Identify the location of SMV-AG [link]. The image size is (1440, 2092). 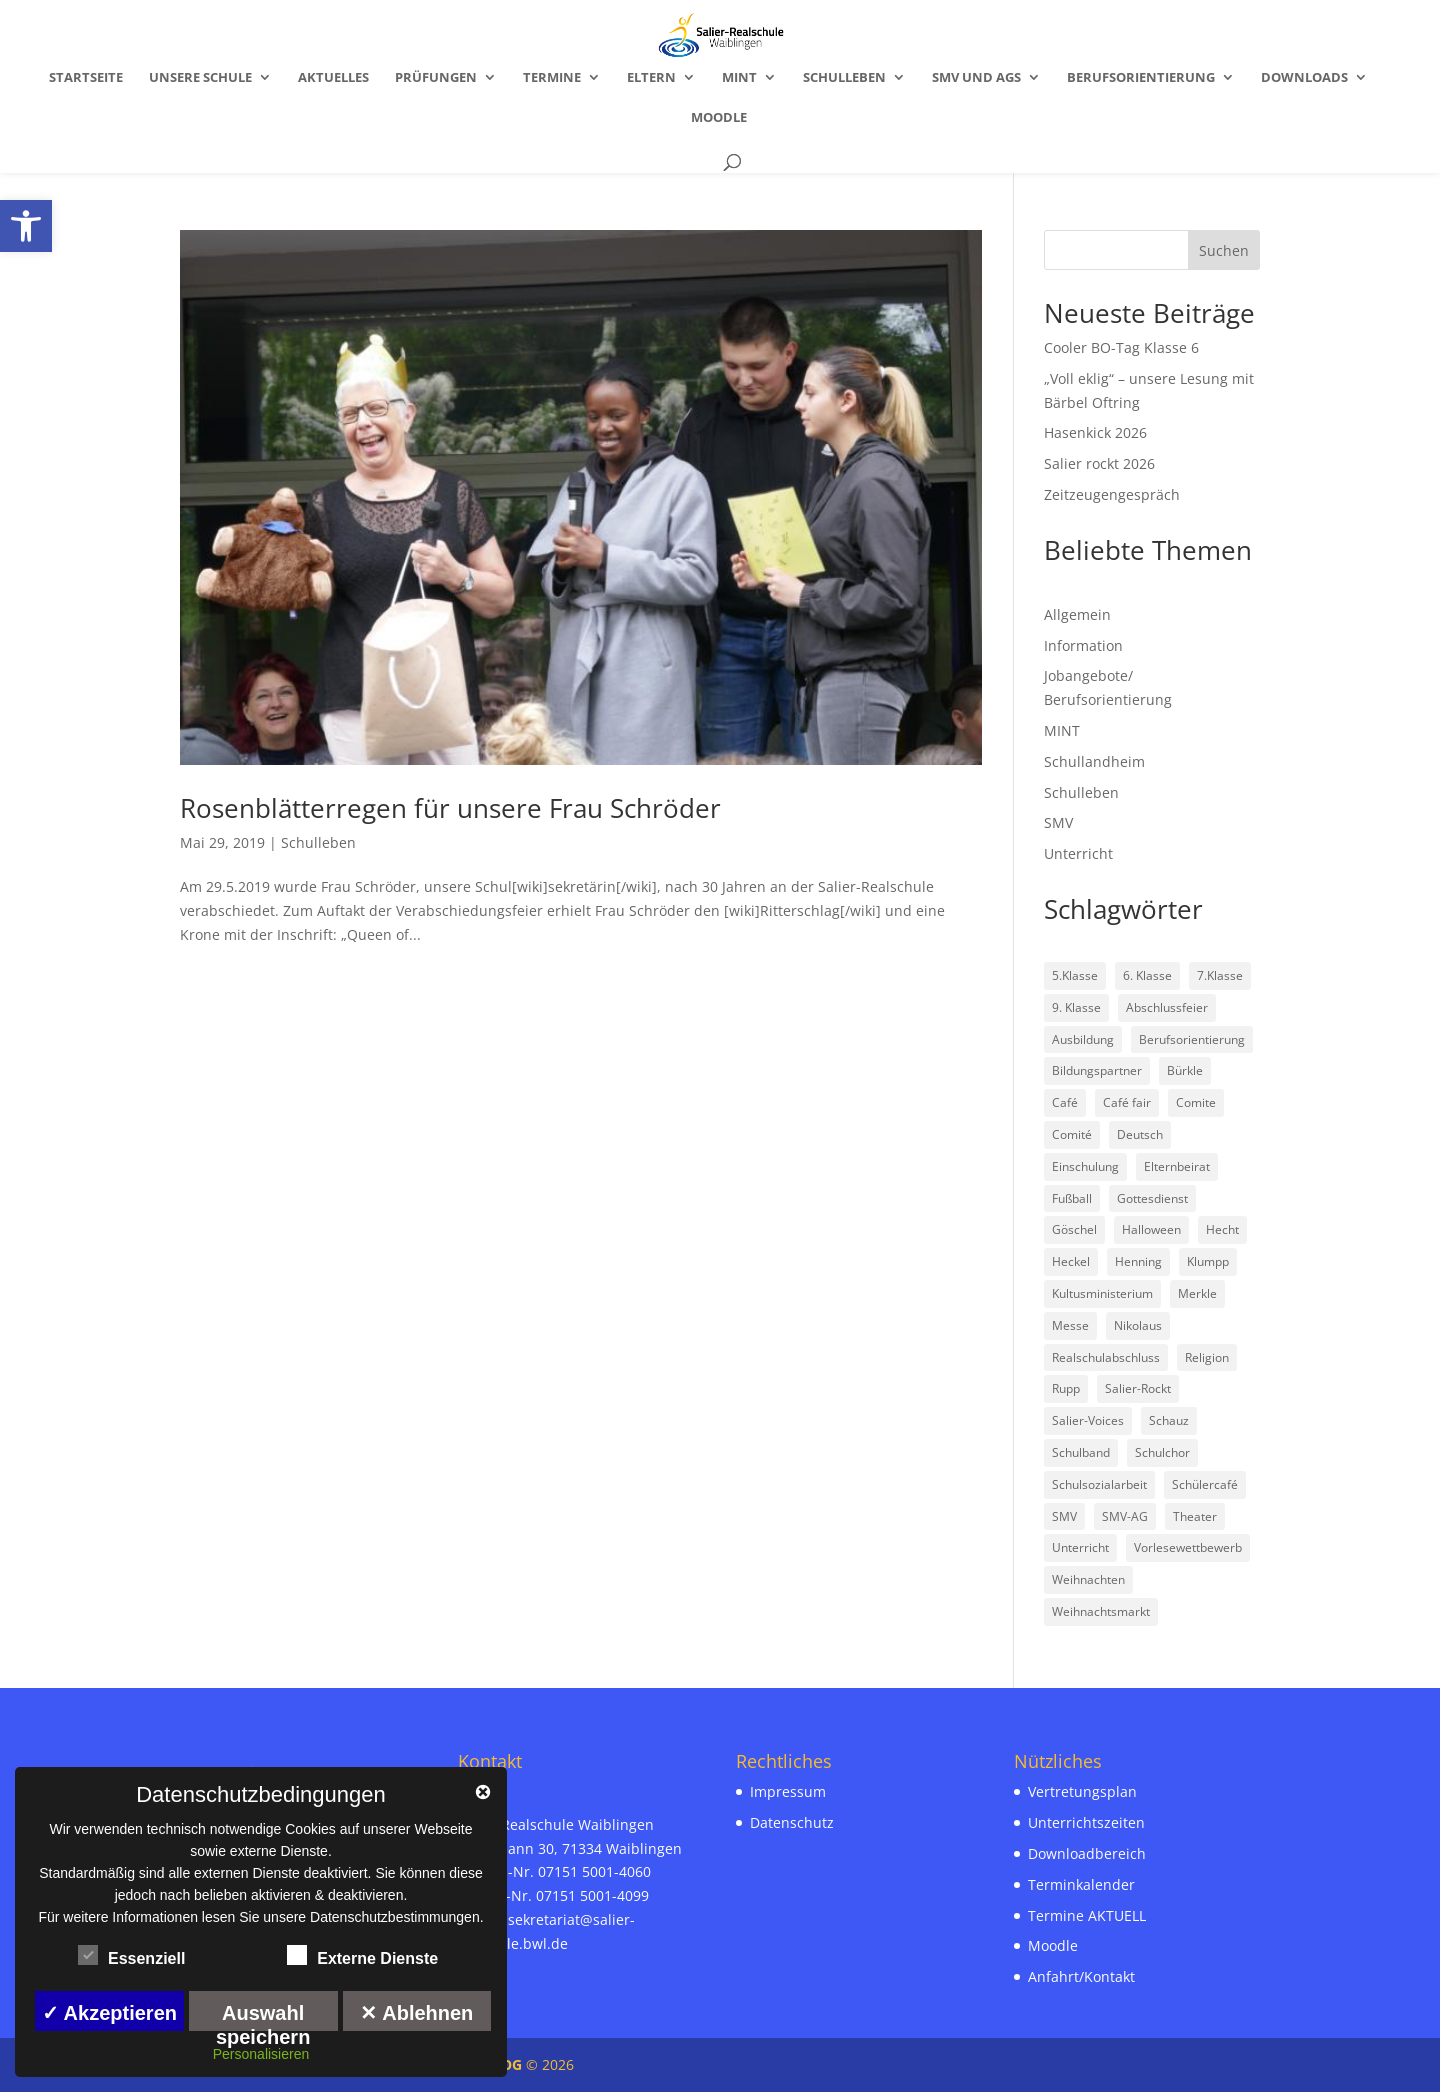
(1125, 1516).